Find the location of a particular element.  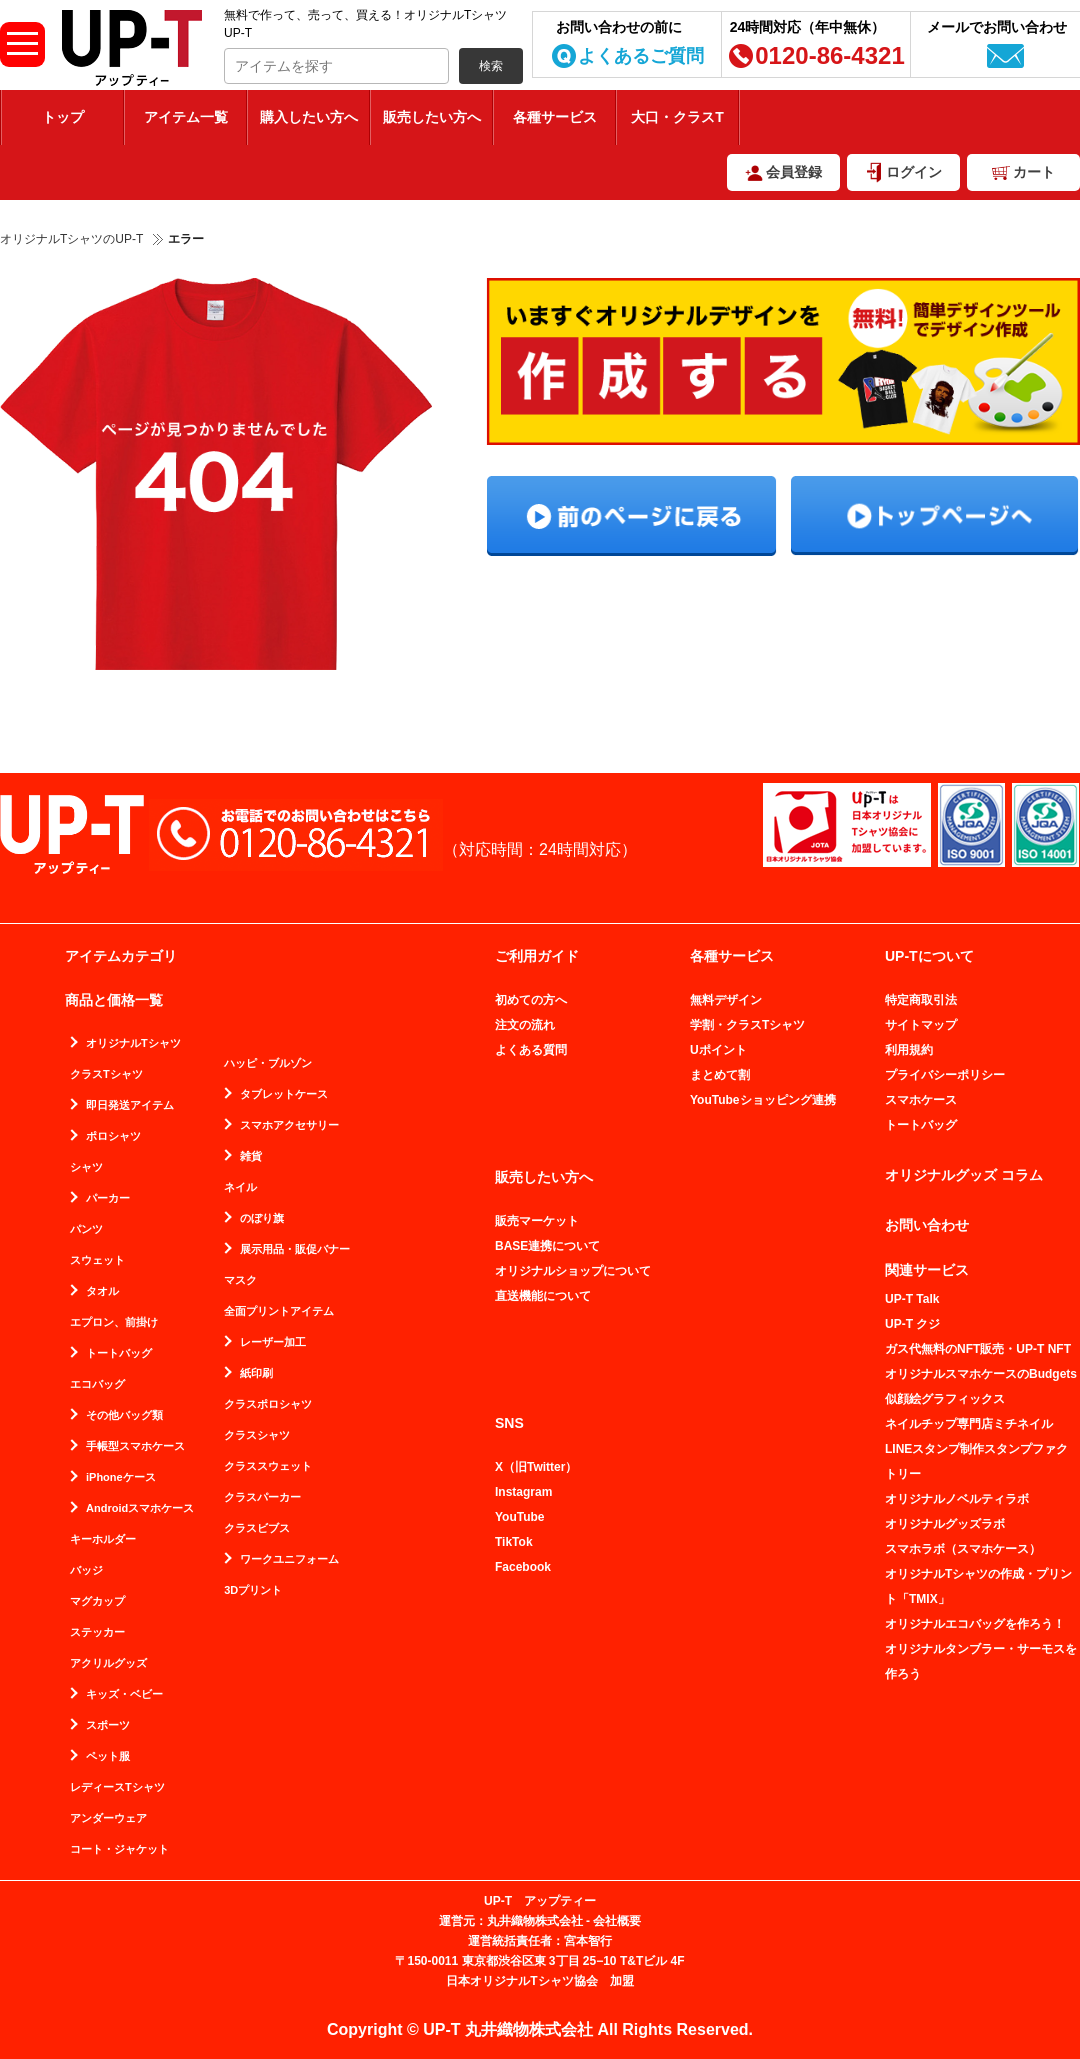

X（旧Twitter） is located at coordinates (536, 1467).